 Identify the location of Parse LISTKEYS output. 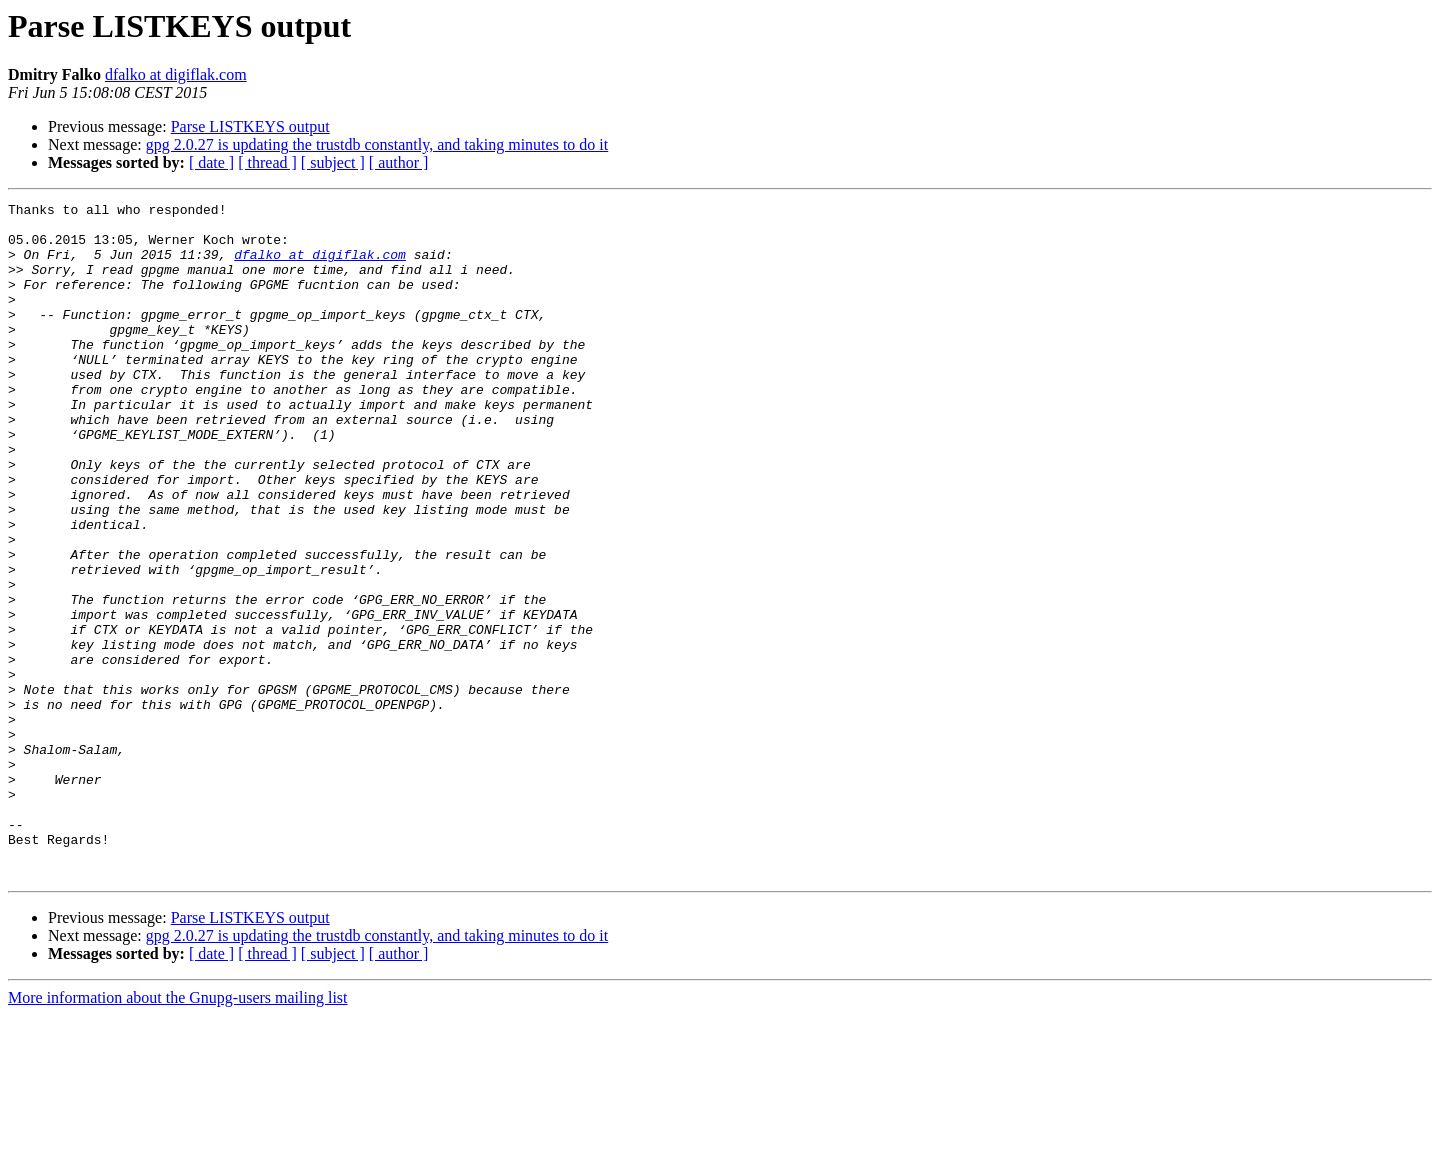
(250, 126).